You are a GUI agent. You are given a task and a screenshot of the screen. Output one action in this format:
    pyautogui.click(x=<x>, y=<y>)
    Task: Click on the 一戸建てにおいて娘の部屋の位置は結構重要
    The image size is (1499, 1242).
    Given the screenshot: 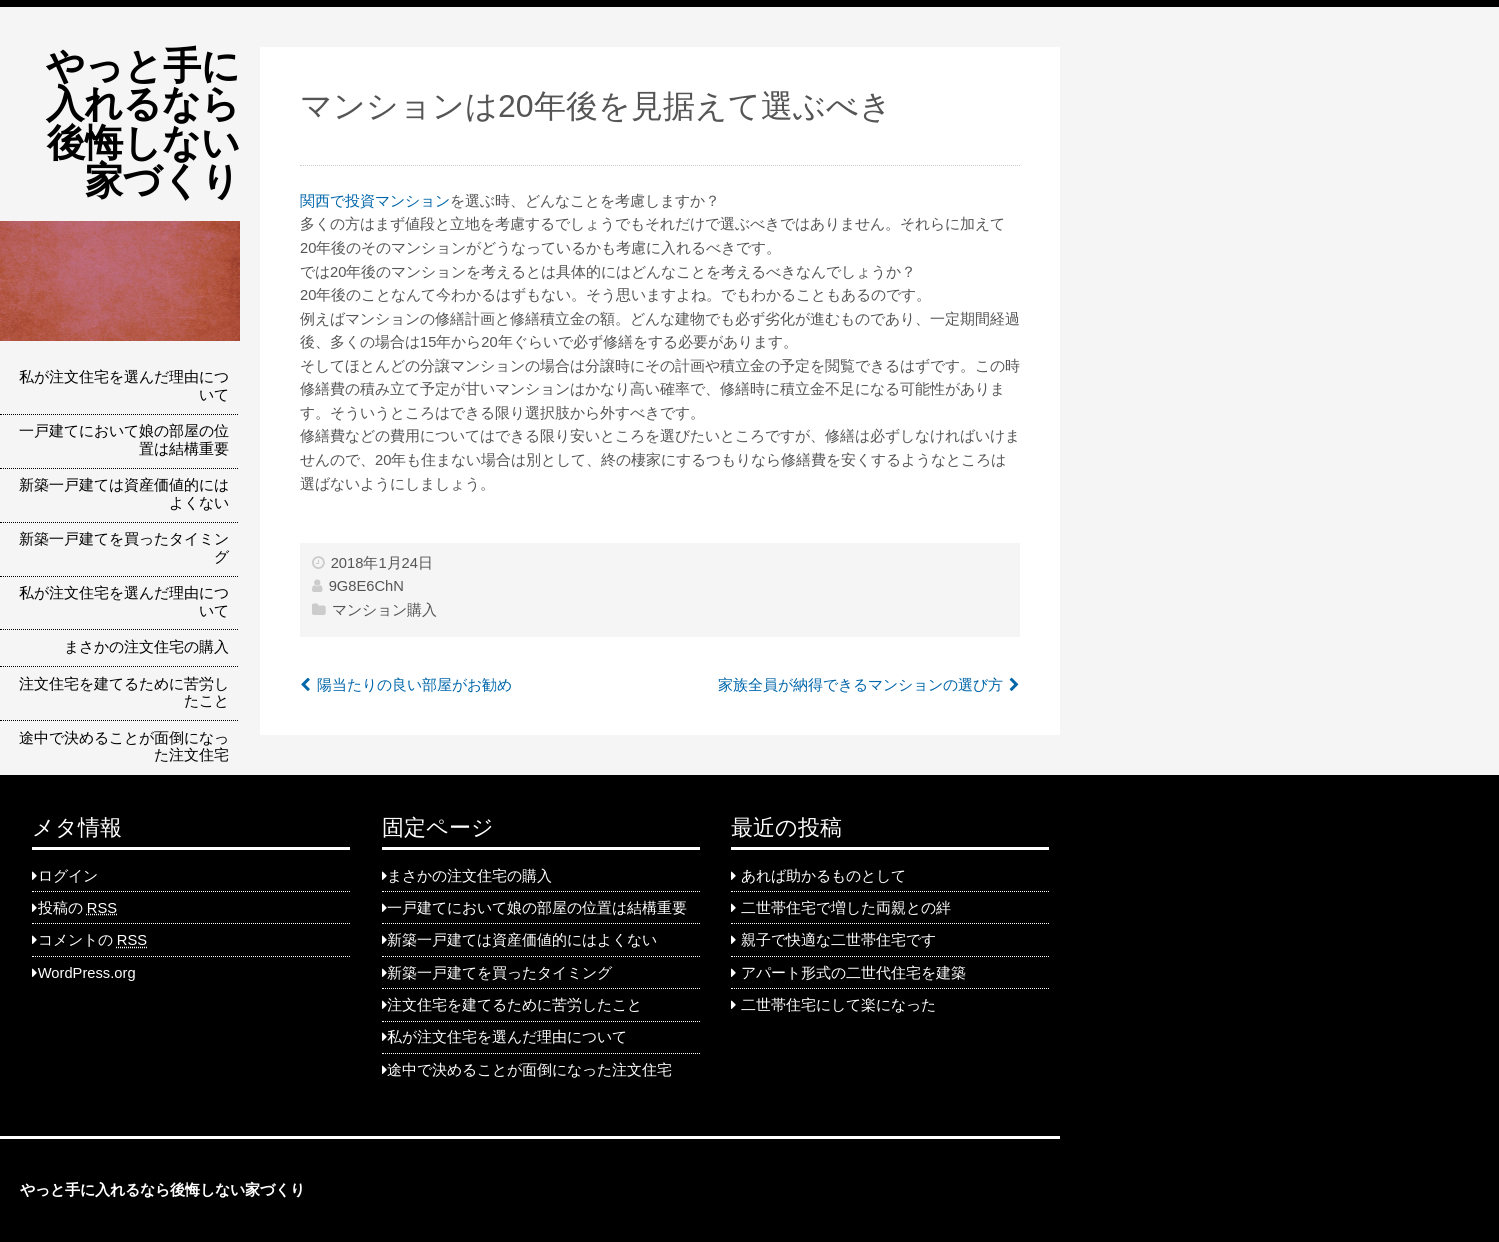 What is the action you would take?
    pyautogui.click(x=124, y=440)
    